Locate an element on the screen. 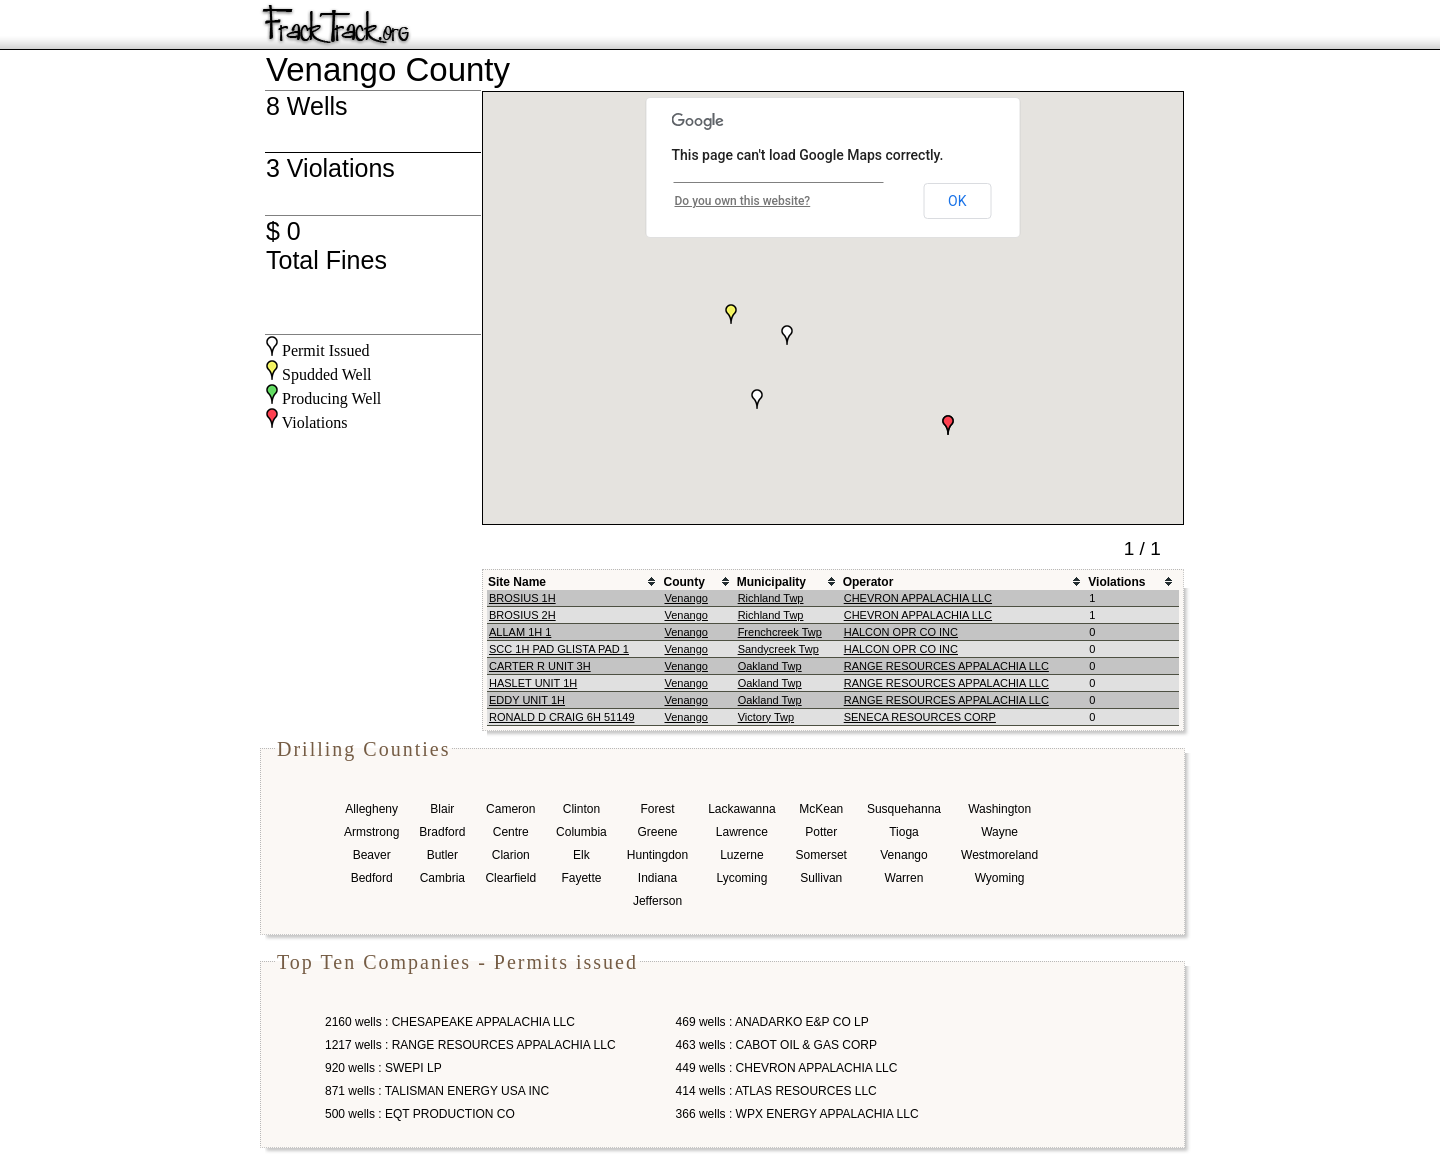 The image size is (1440, 1154). CARTER R UNIT 3H is located at coordinates (540, 666).